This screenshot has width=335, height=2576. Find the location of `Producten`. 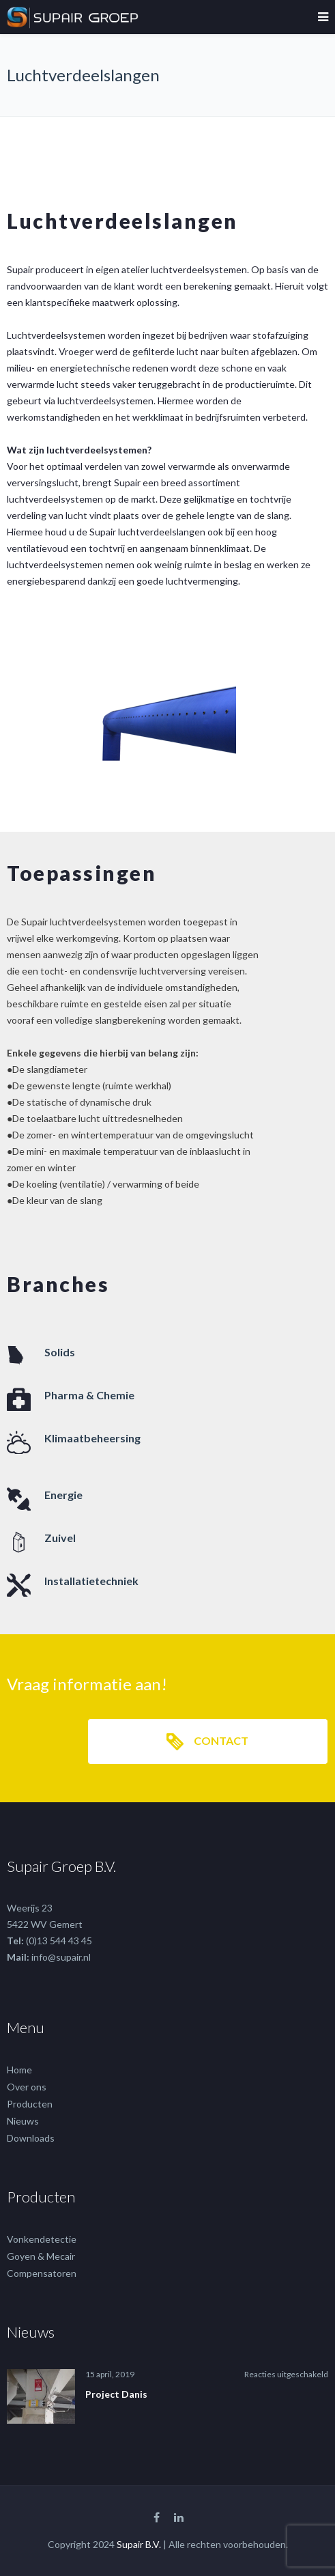

Producten is located at coordinates (30, 2104).